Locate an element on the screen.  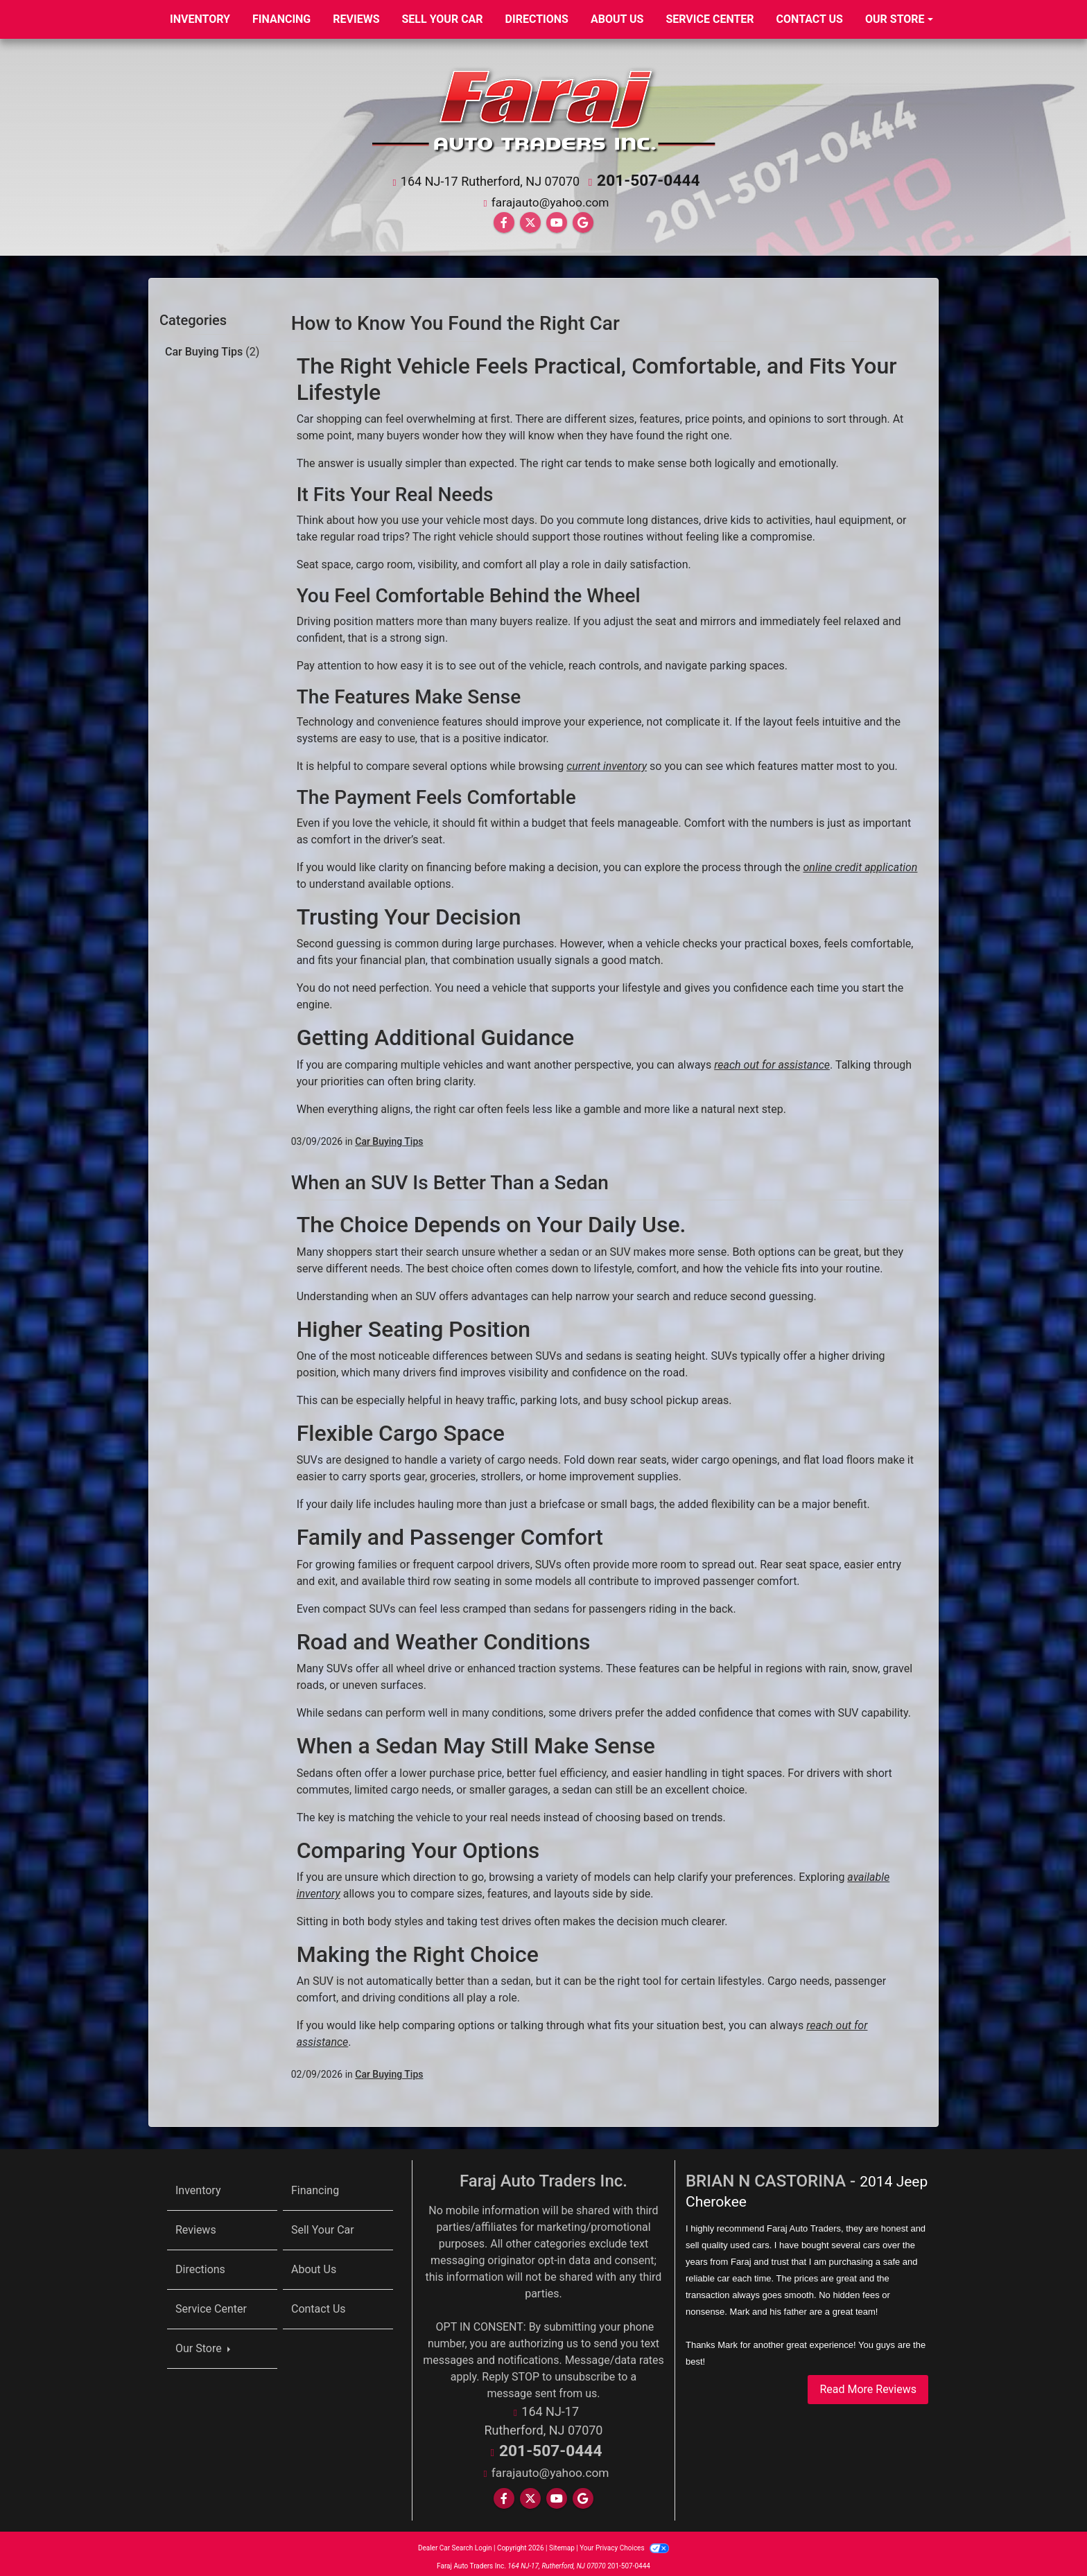
current inventory is located at coordinates (606, 762).